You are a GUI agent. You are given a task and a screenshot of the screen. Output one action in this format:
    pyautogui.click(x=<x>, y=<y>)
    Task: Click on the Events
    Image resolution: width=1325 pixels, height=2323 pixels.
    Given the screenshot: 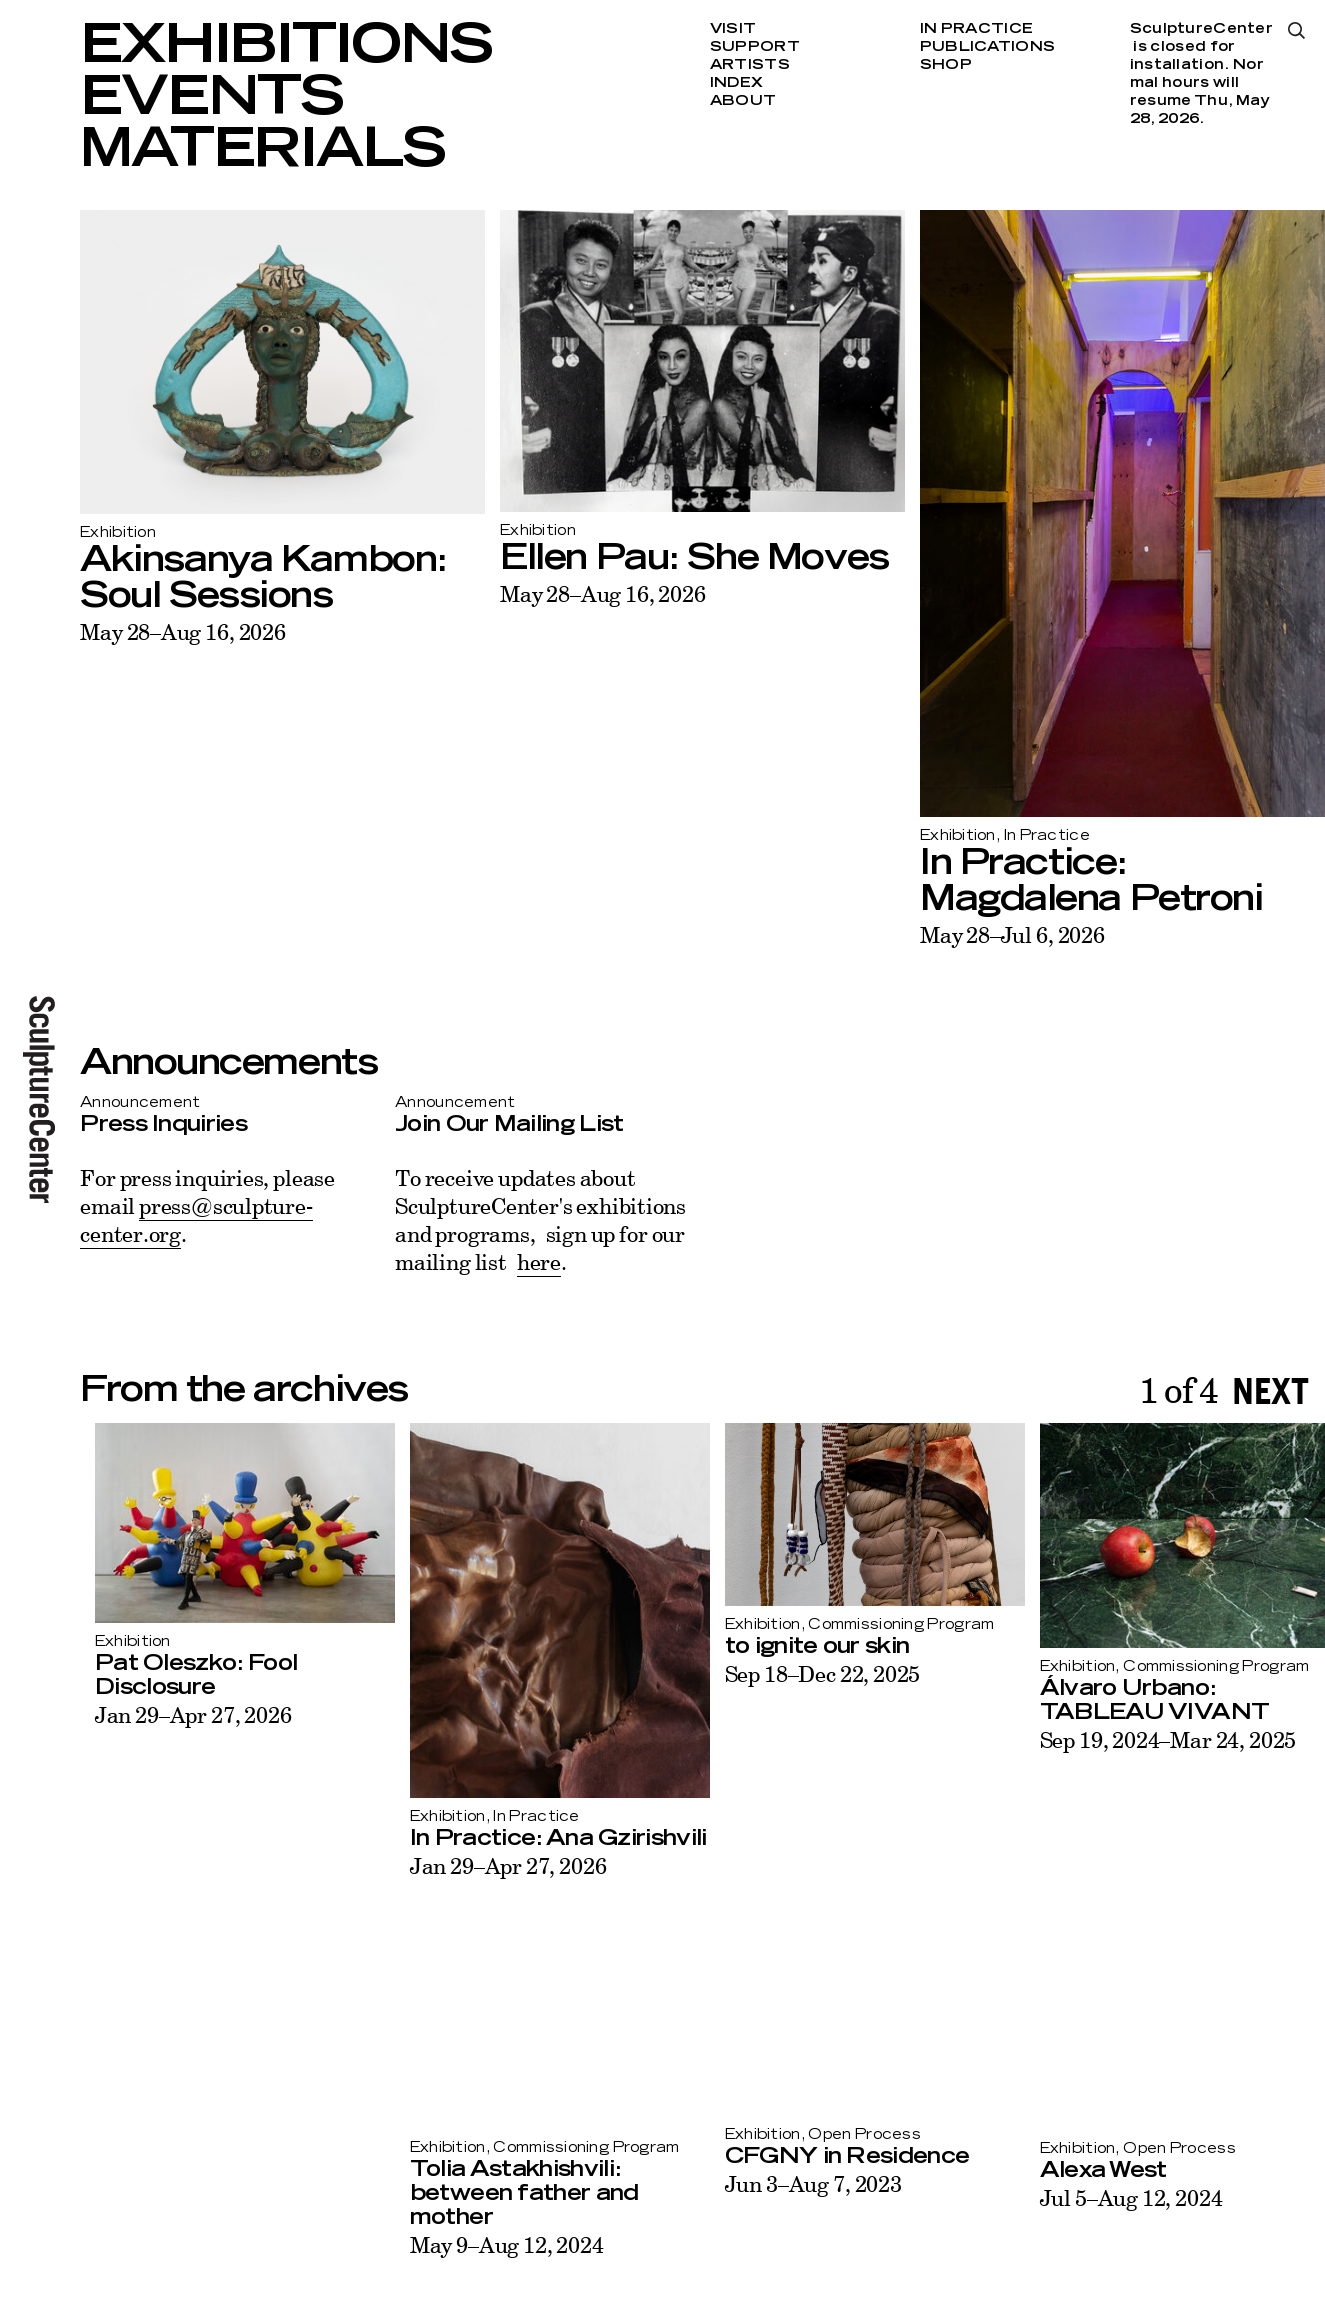 What is the action you would take?
    pyautogui.click(x=211, y=98)
    